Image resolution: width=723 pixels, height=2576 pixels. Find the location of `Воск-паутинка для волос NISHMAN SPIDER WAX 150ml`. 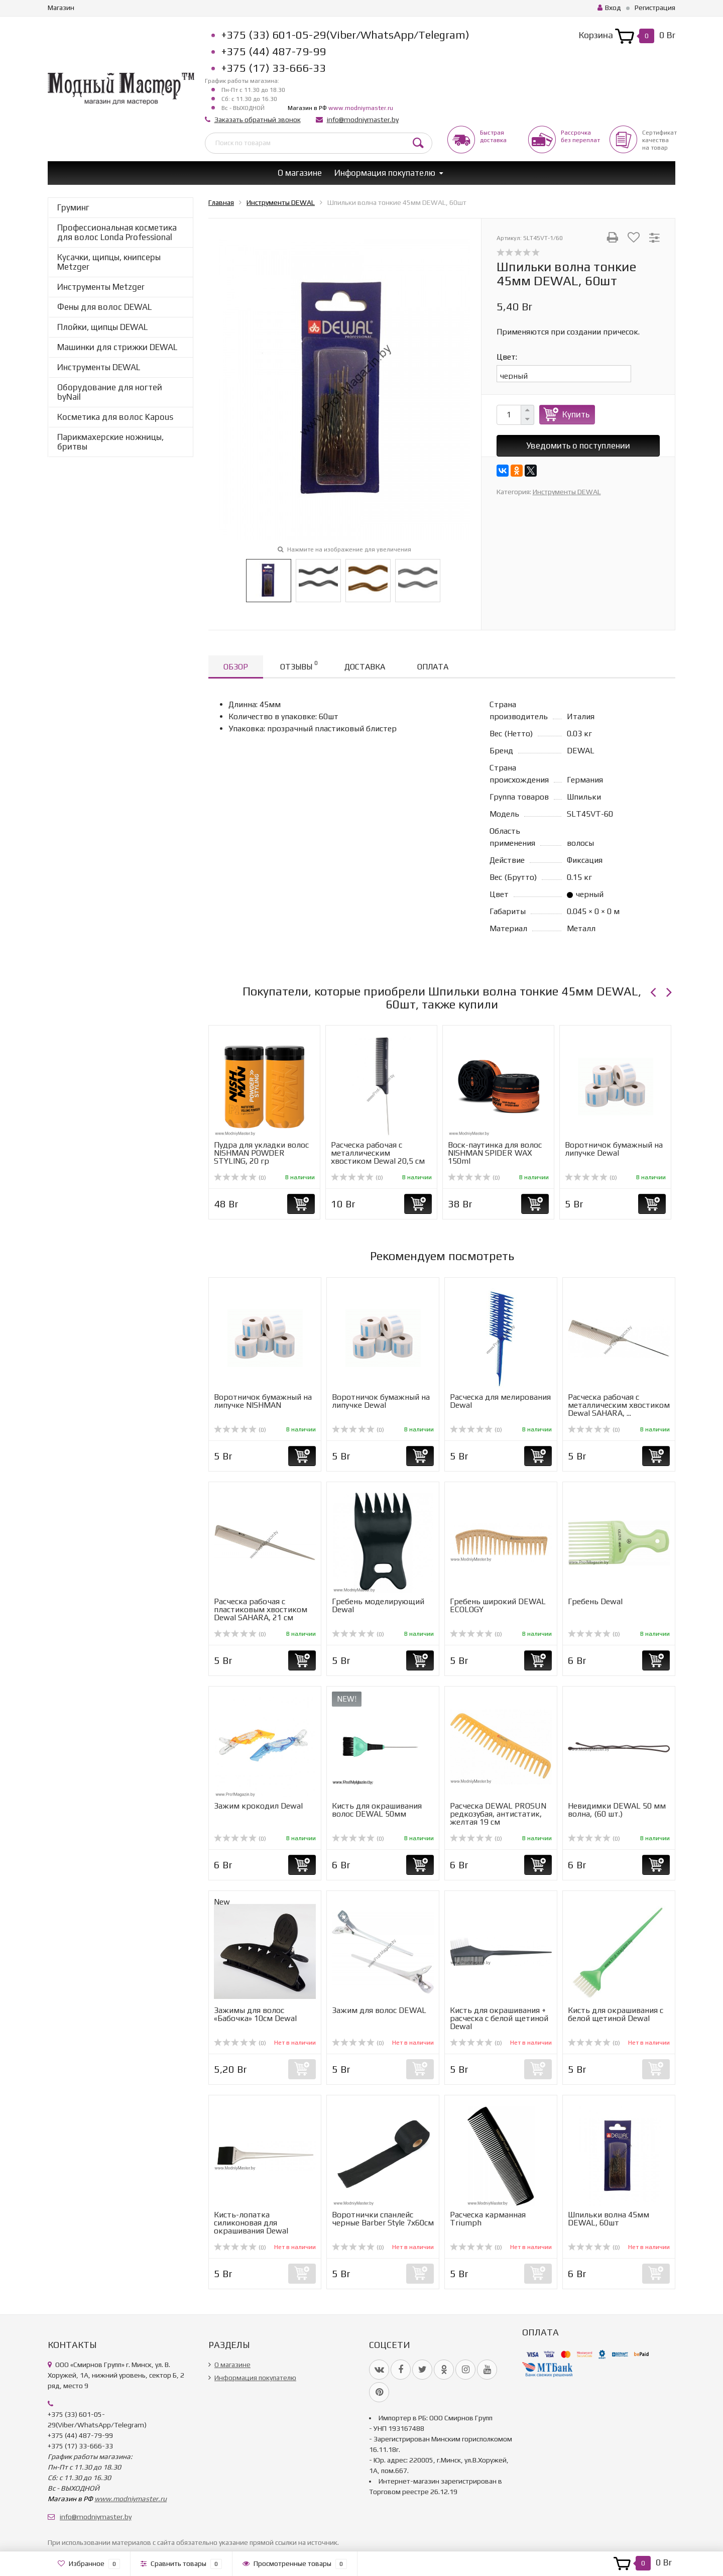

Воск-паутинка для волос NISHMAN SPIDER WAX 150ml is located at coordinates (495, 1153).